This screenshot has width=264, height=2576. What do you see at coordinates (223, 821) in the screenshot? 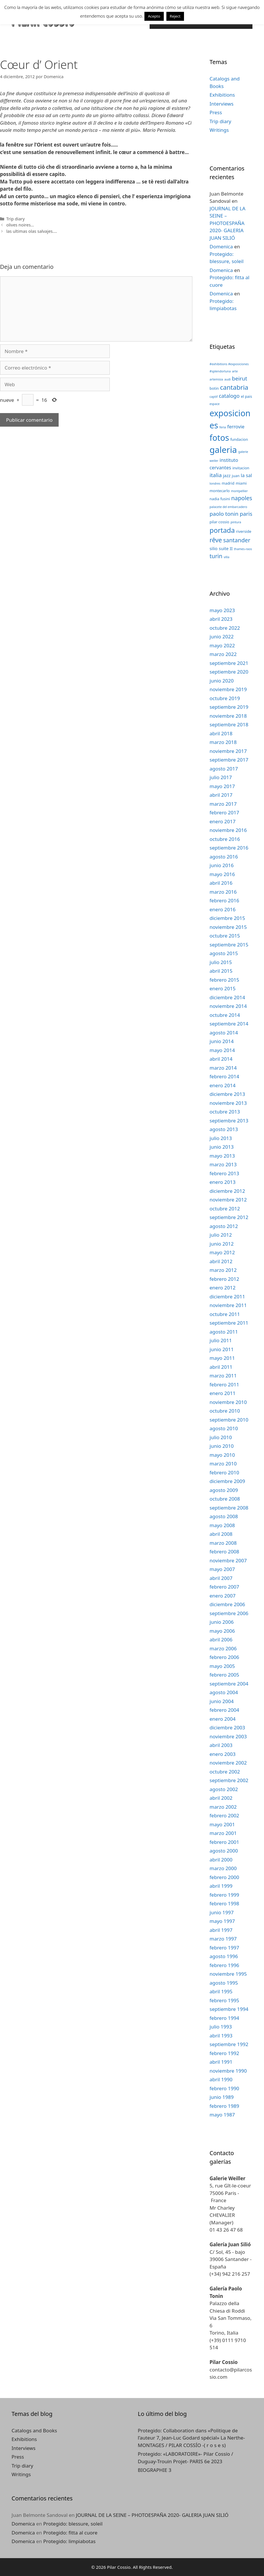
I see `enero 2017` at bounding box center [223, 821].